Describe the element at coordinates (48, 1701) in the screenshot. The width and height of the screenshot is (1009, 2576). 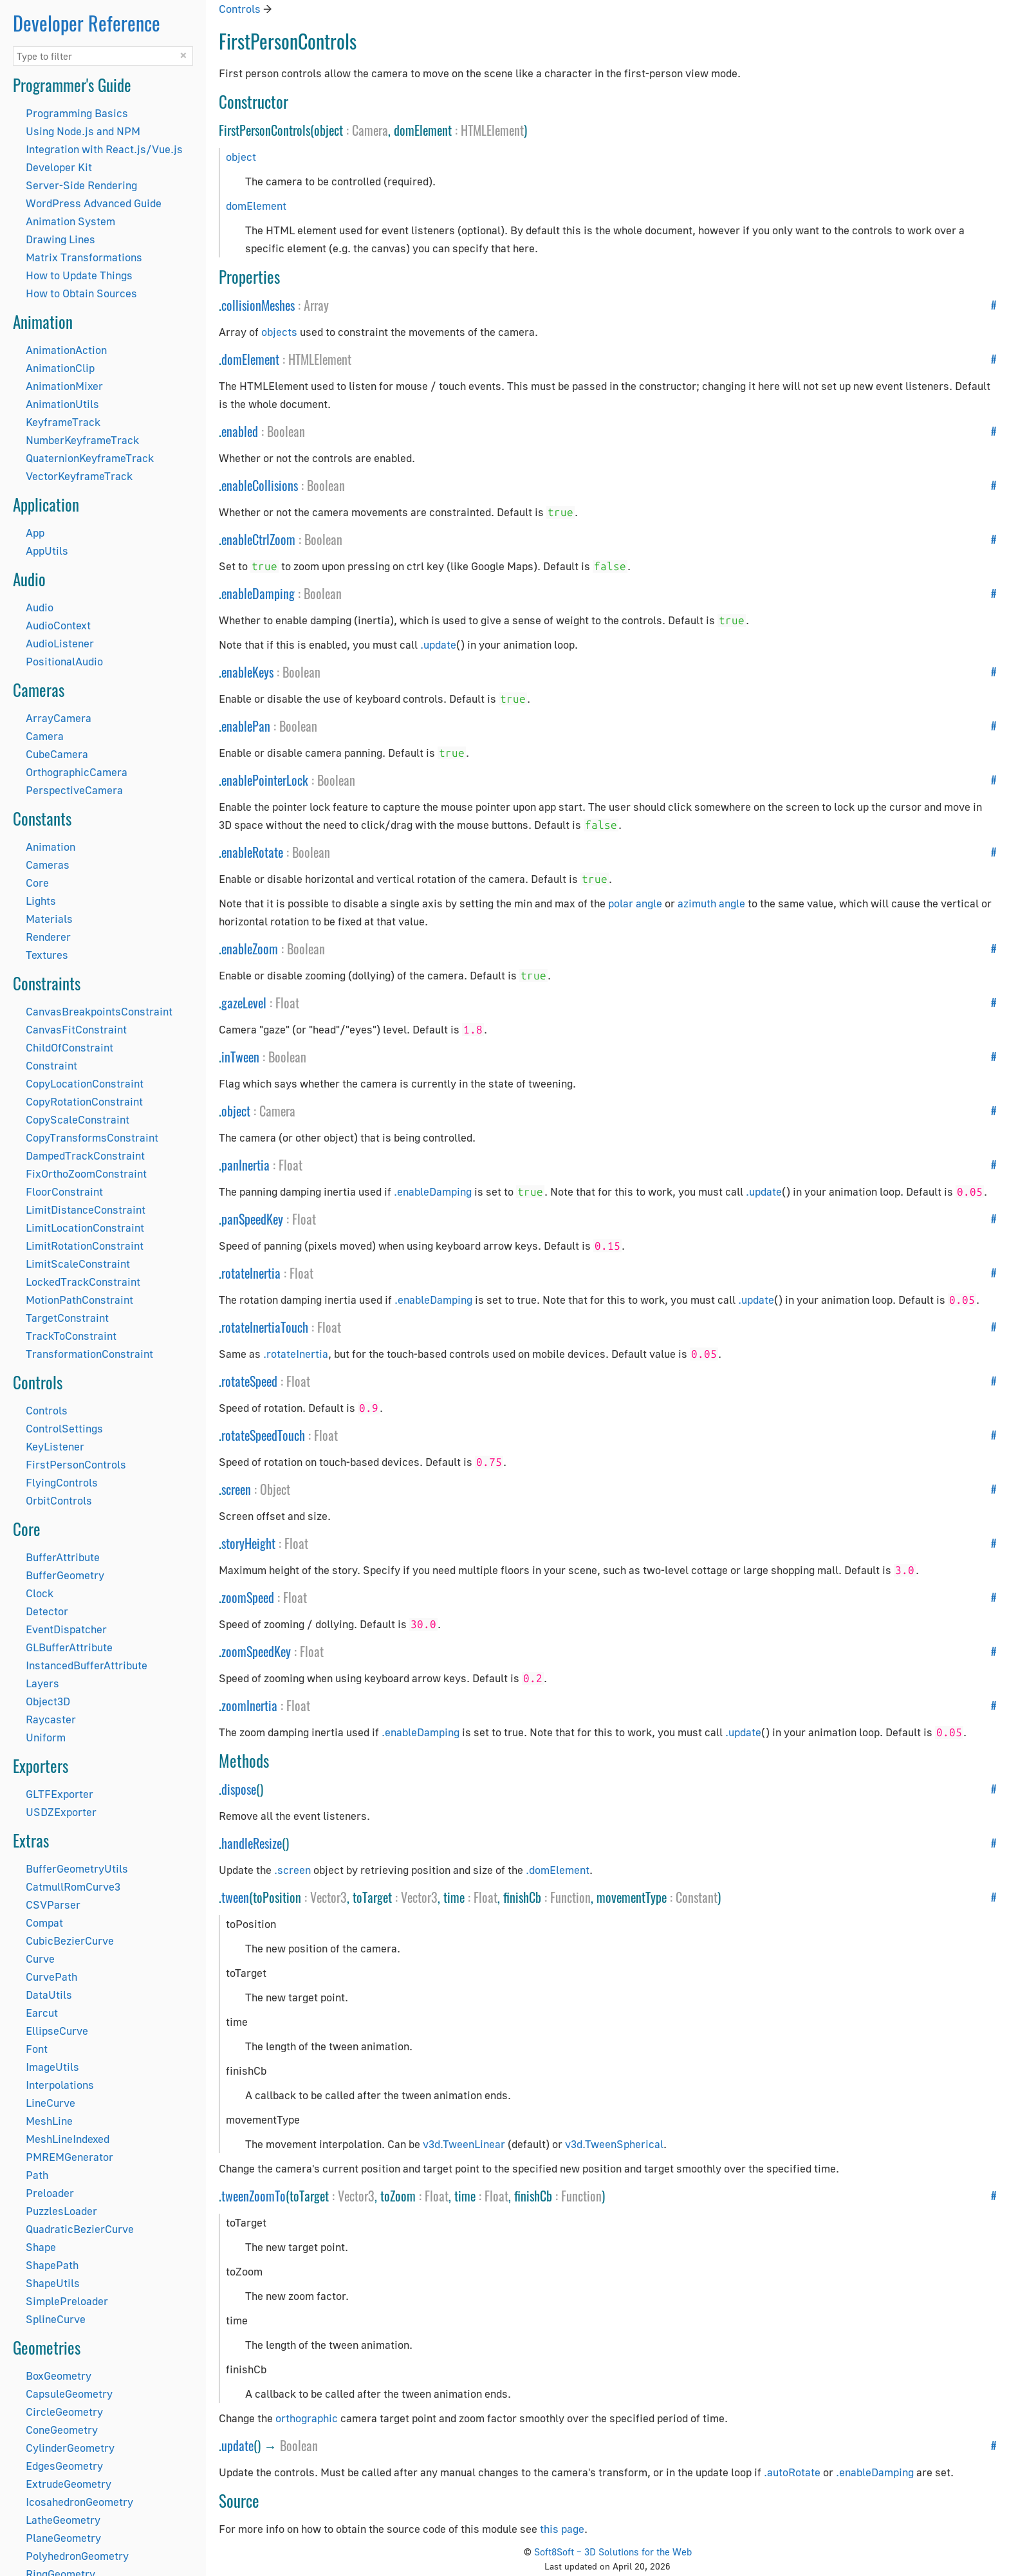
I see `Object3D` at that location.